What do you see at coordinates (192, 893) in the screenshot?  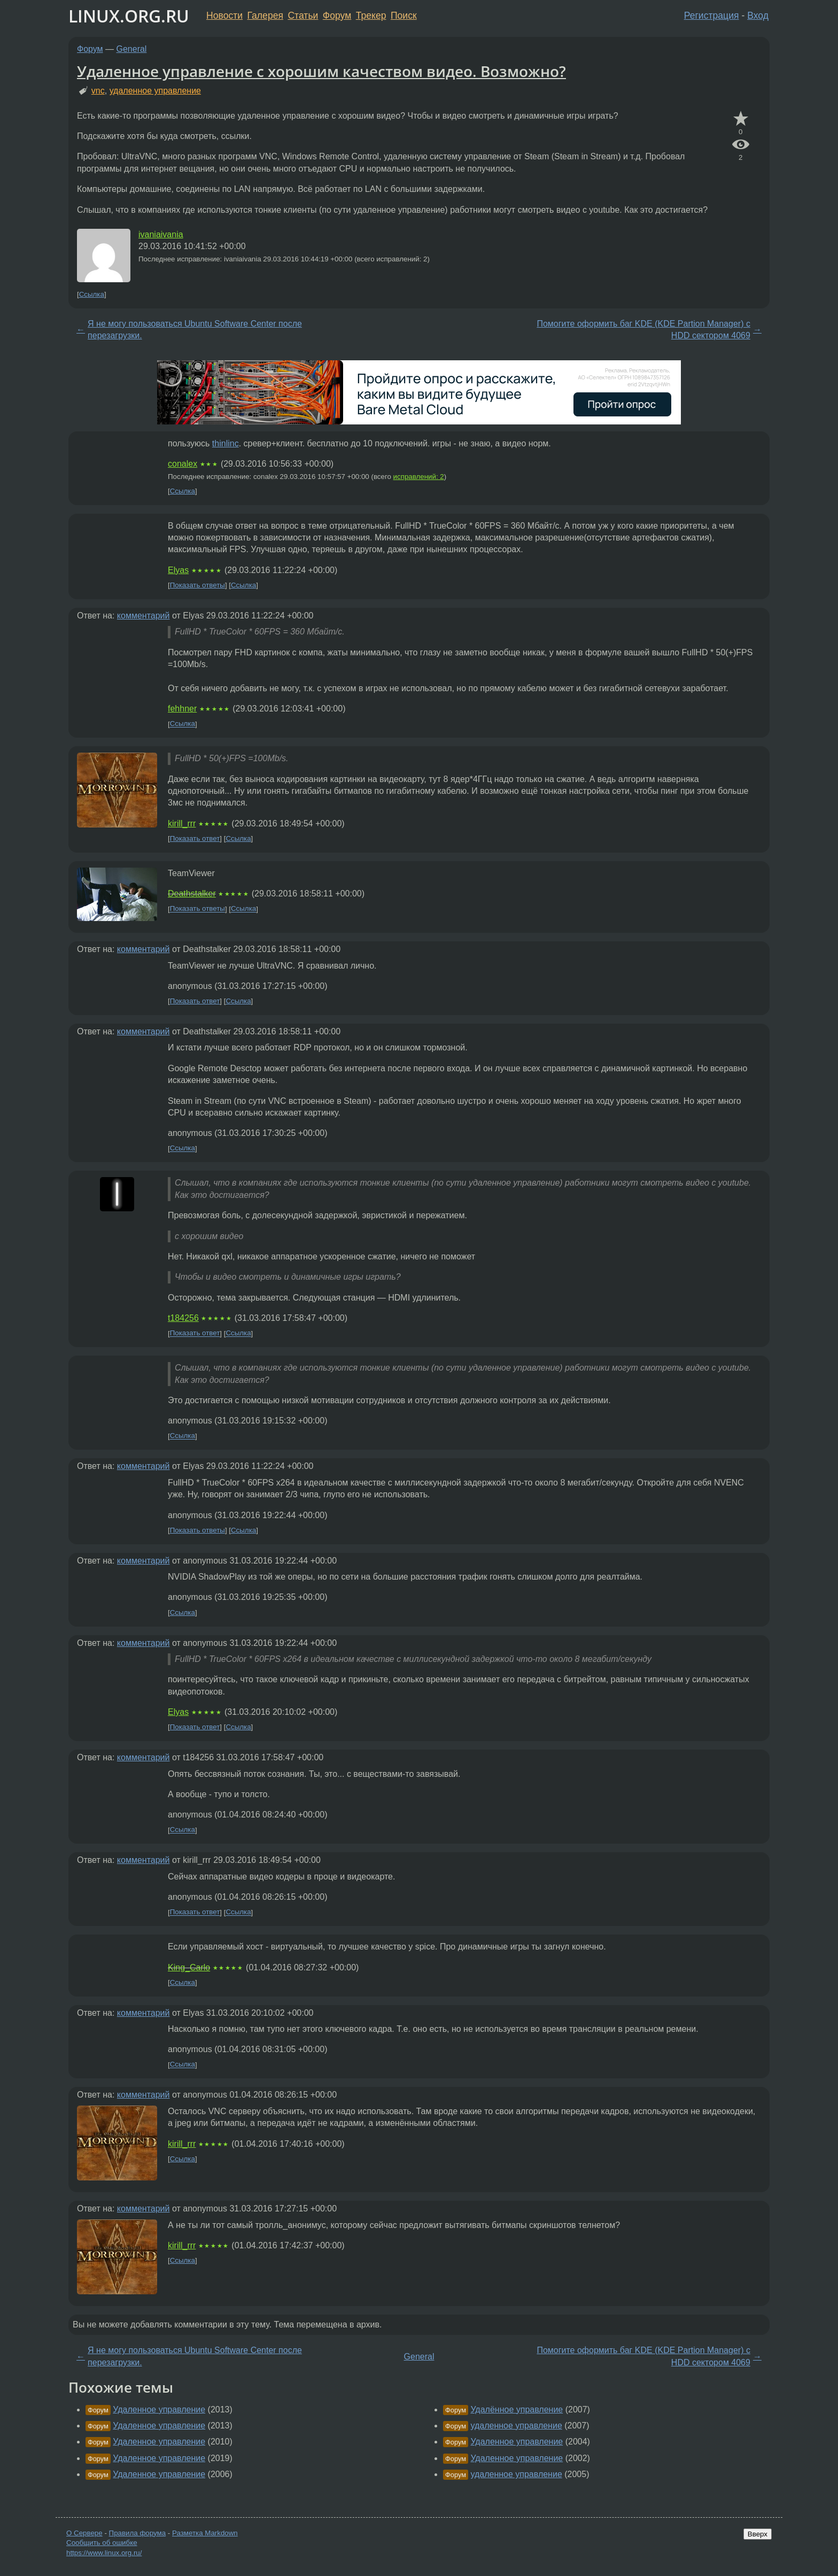 I see `Deathstalker` at bounding box center [192, 893].